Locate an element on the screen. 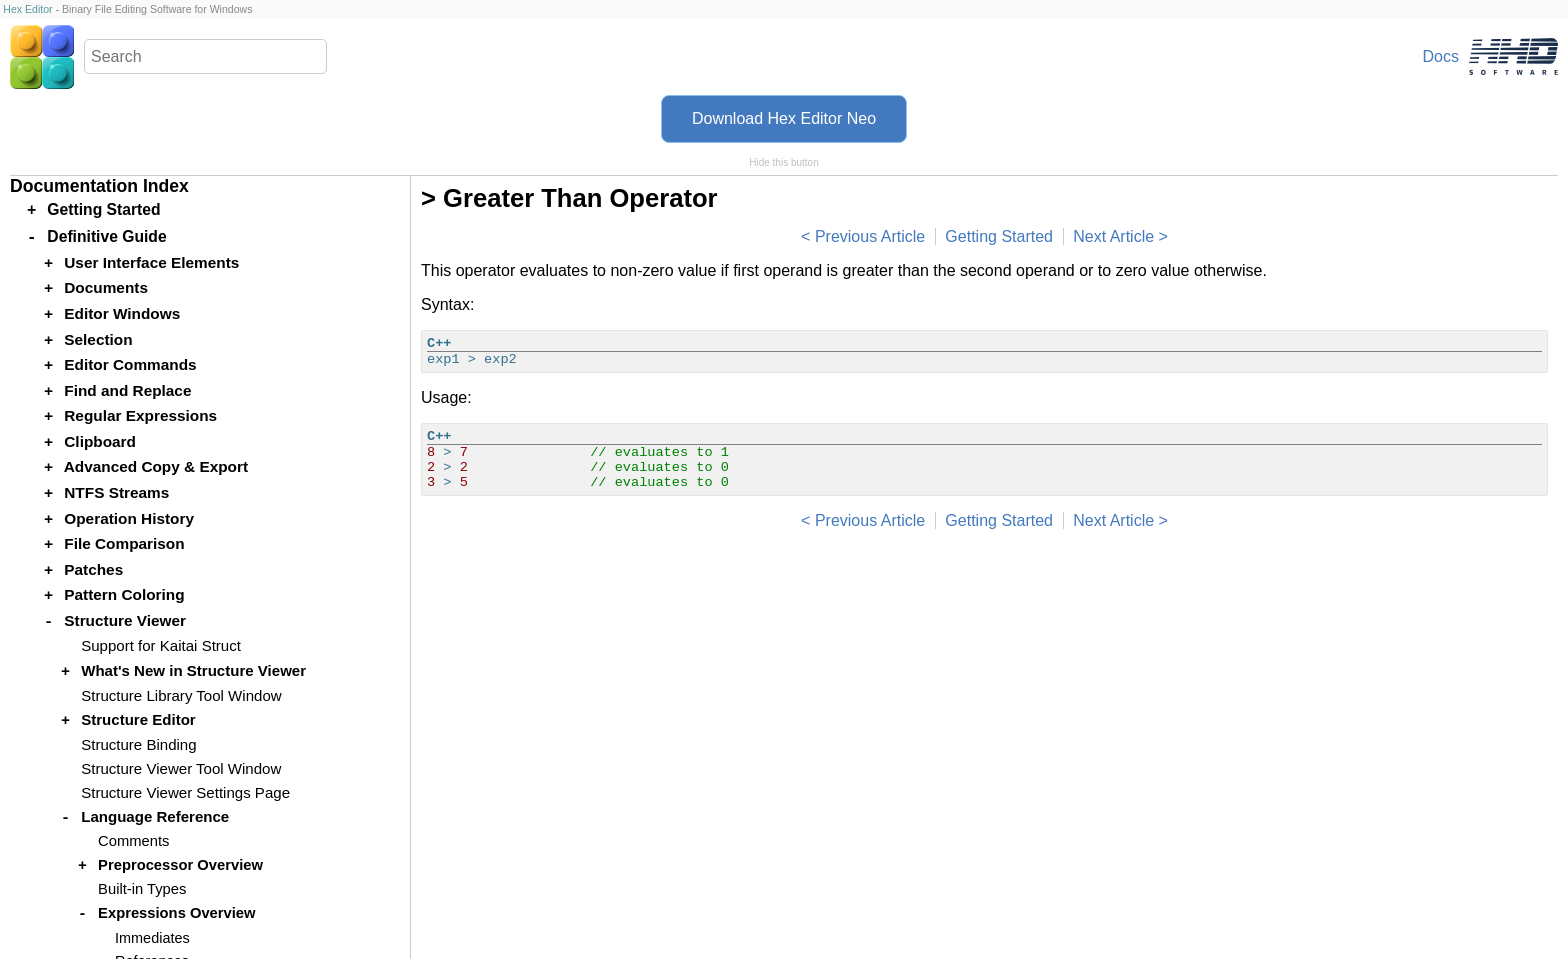 This screenshot has width=1568, height=959. File Comparison is located at coordinates (124, 543).